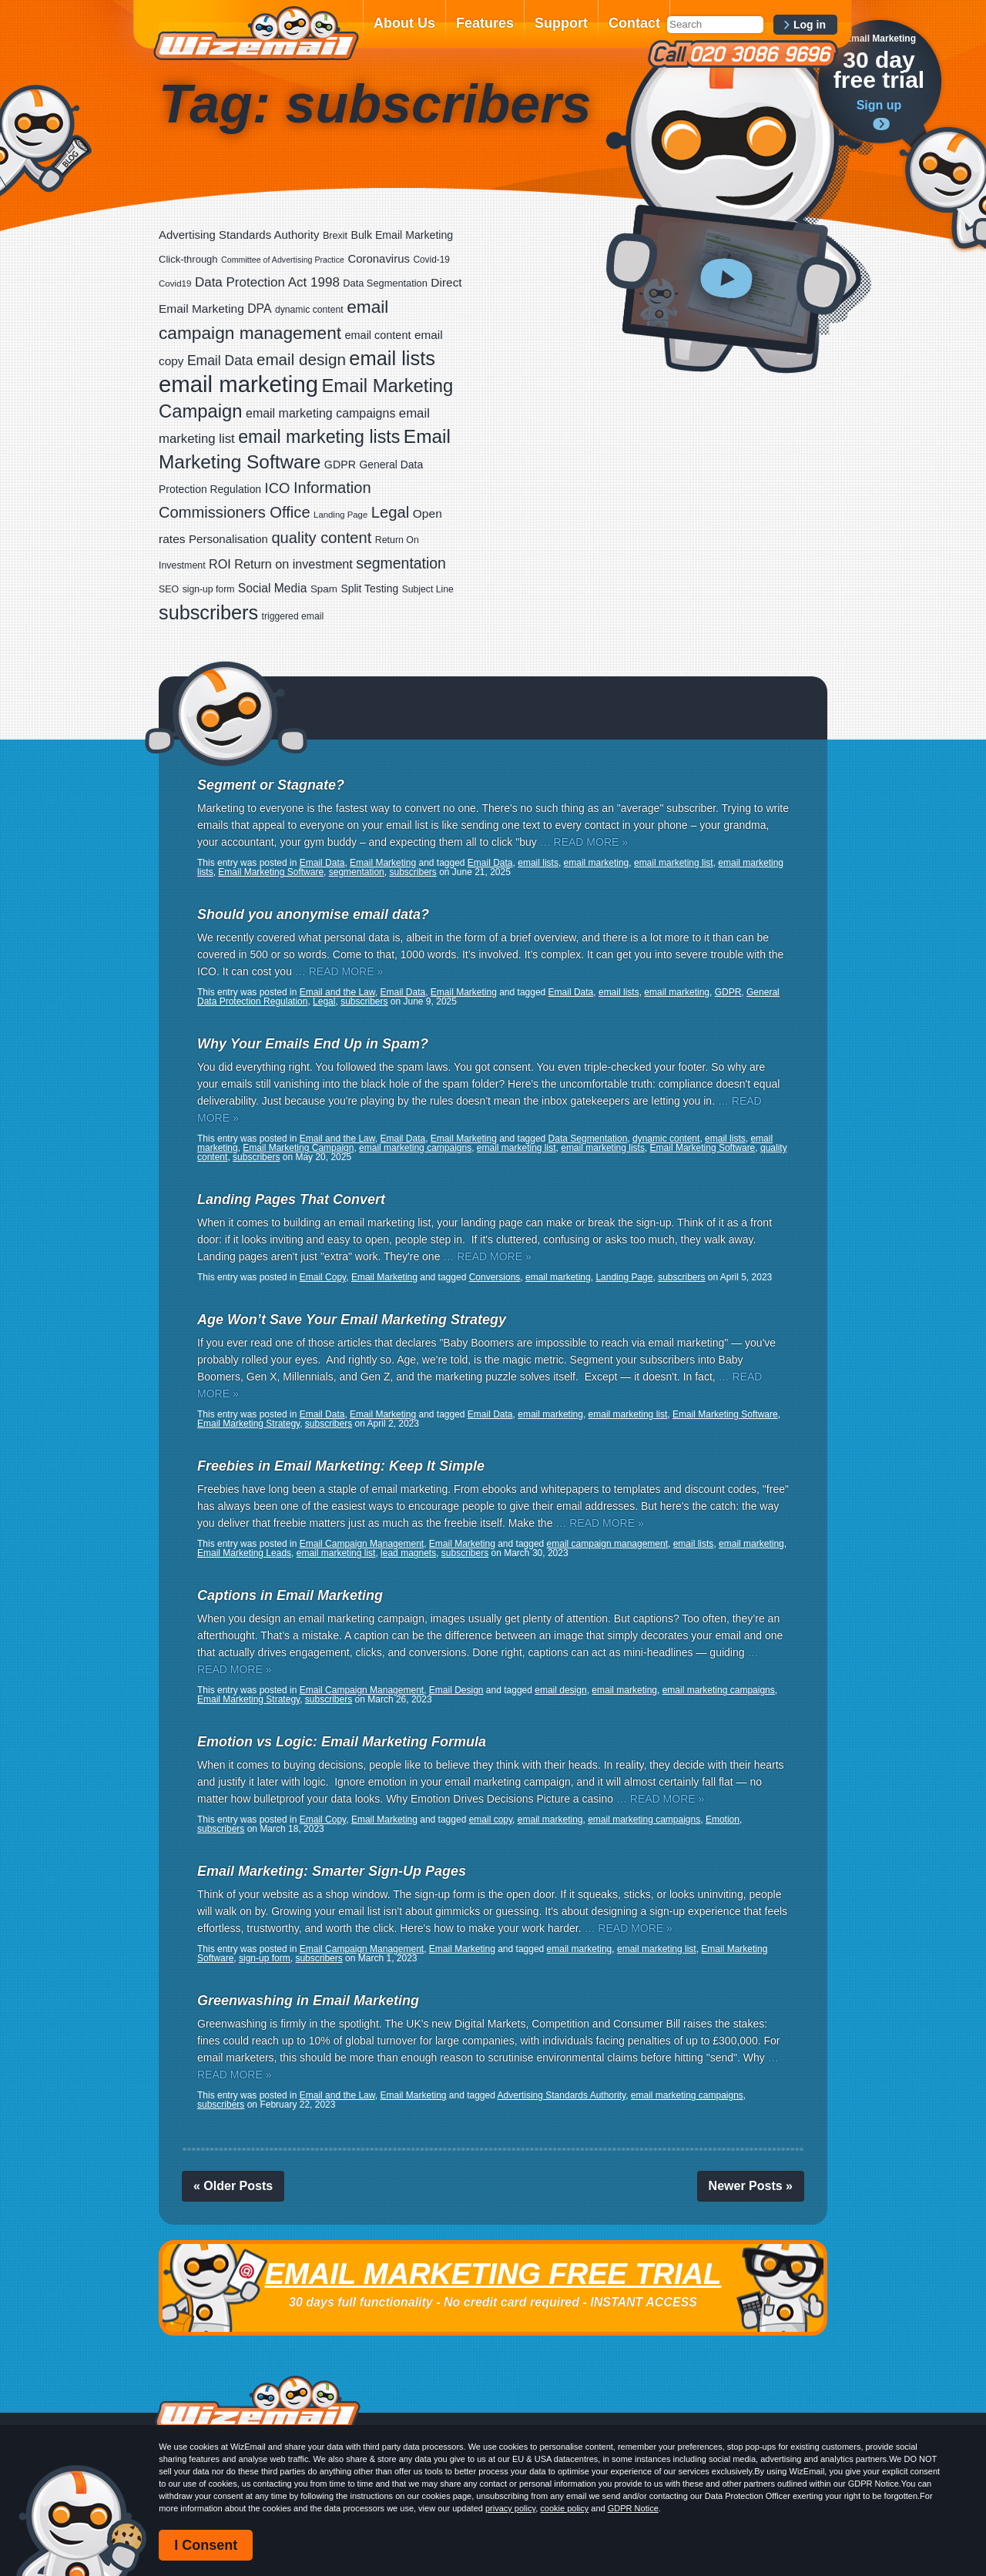 The width and height of the screenshot is (986, 2576). I want to click on dynamic content, so click(665, 1138).